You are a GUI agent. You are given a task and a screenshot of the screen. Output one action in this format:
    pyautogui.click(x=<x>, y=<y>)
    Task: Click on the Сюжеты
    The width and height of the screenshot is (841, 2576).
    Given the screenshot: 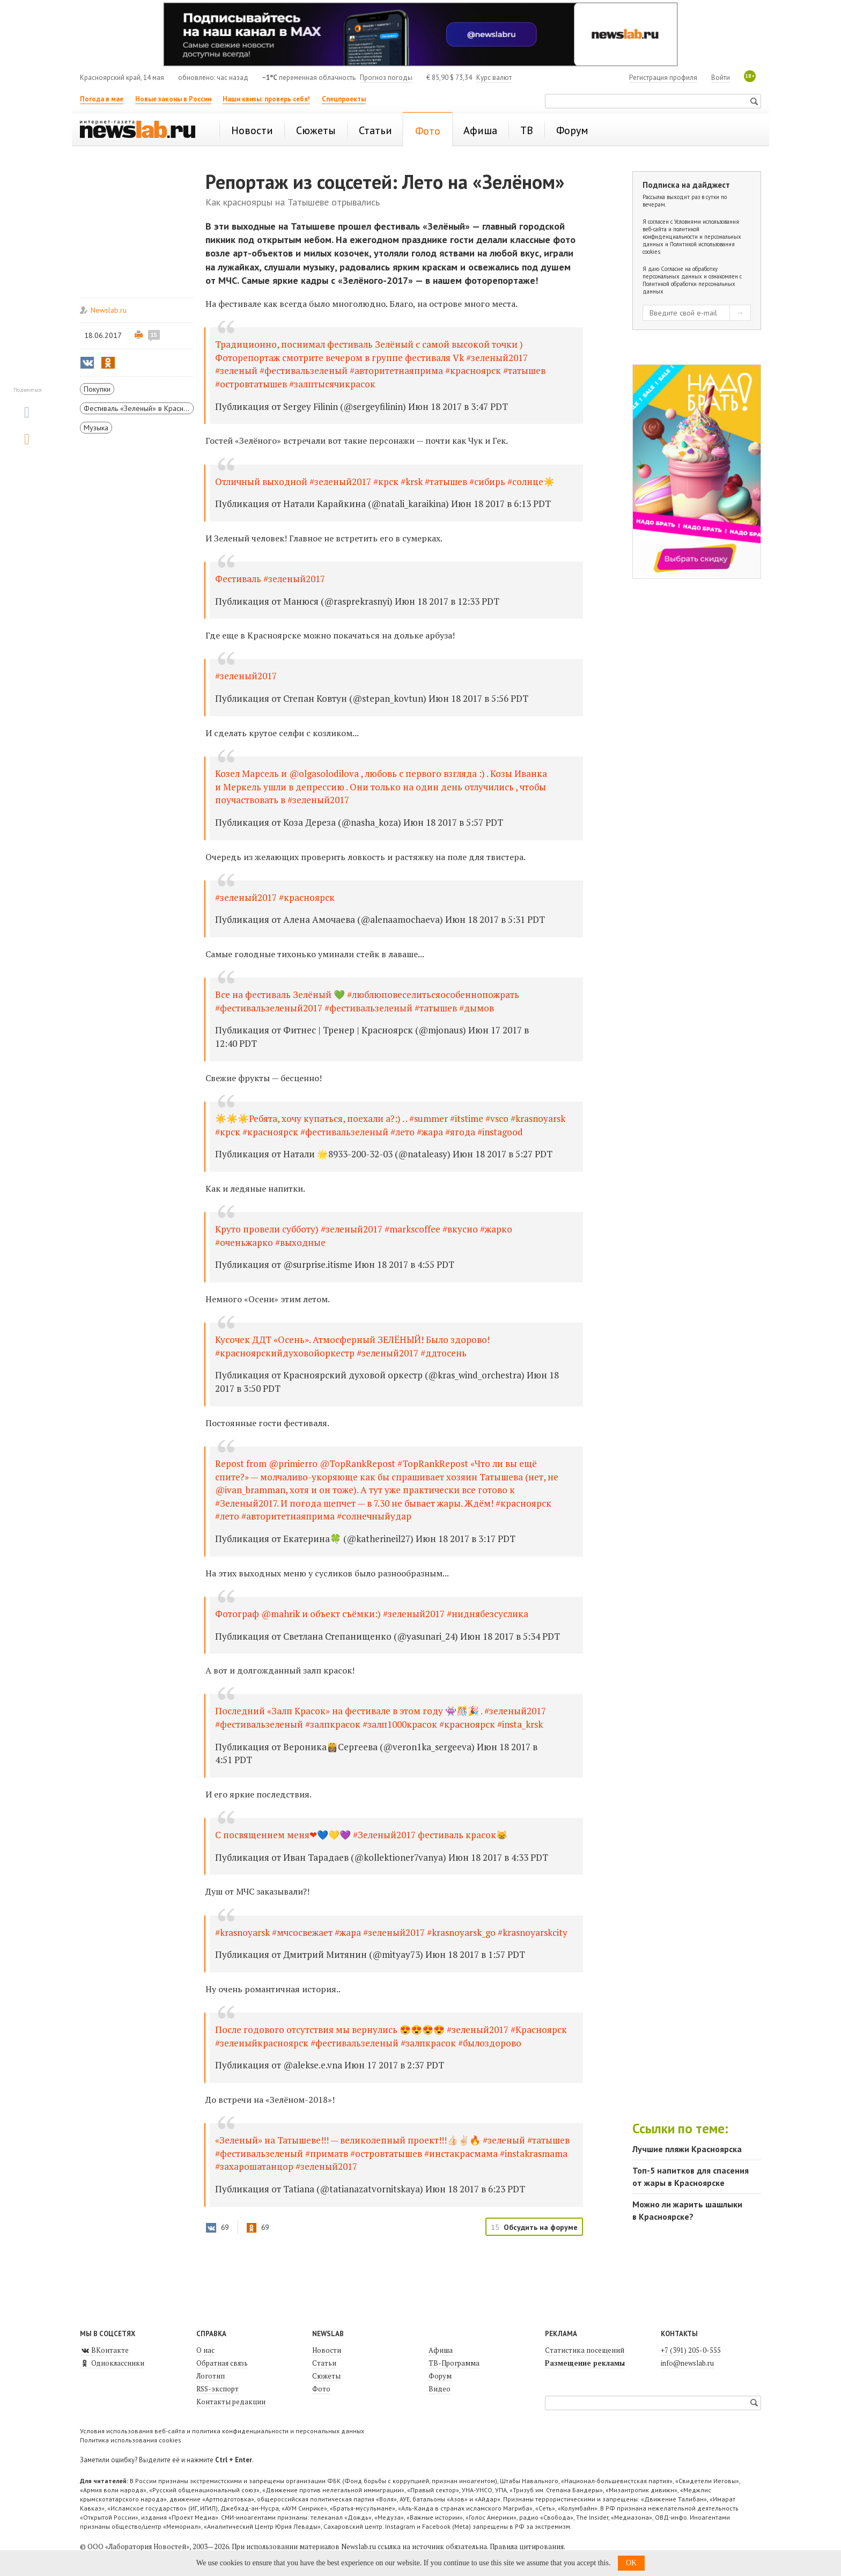 What is the action you would take?
    pyautogui.click(x=326, y=2376)
    